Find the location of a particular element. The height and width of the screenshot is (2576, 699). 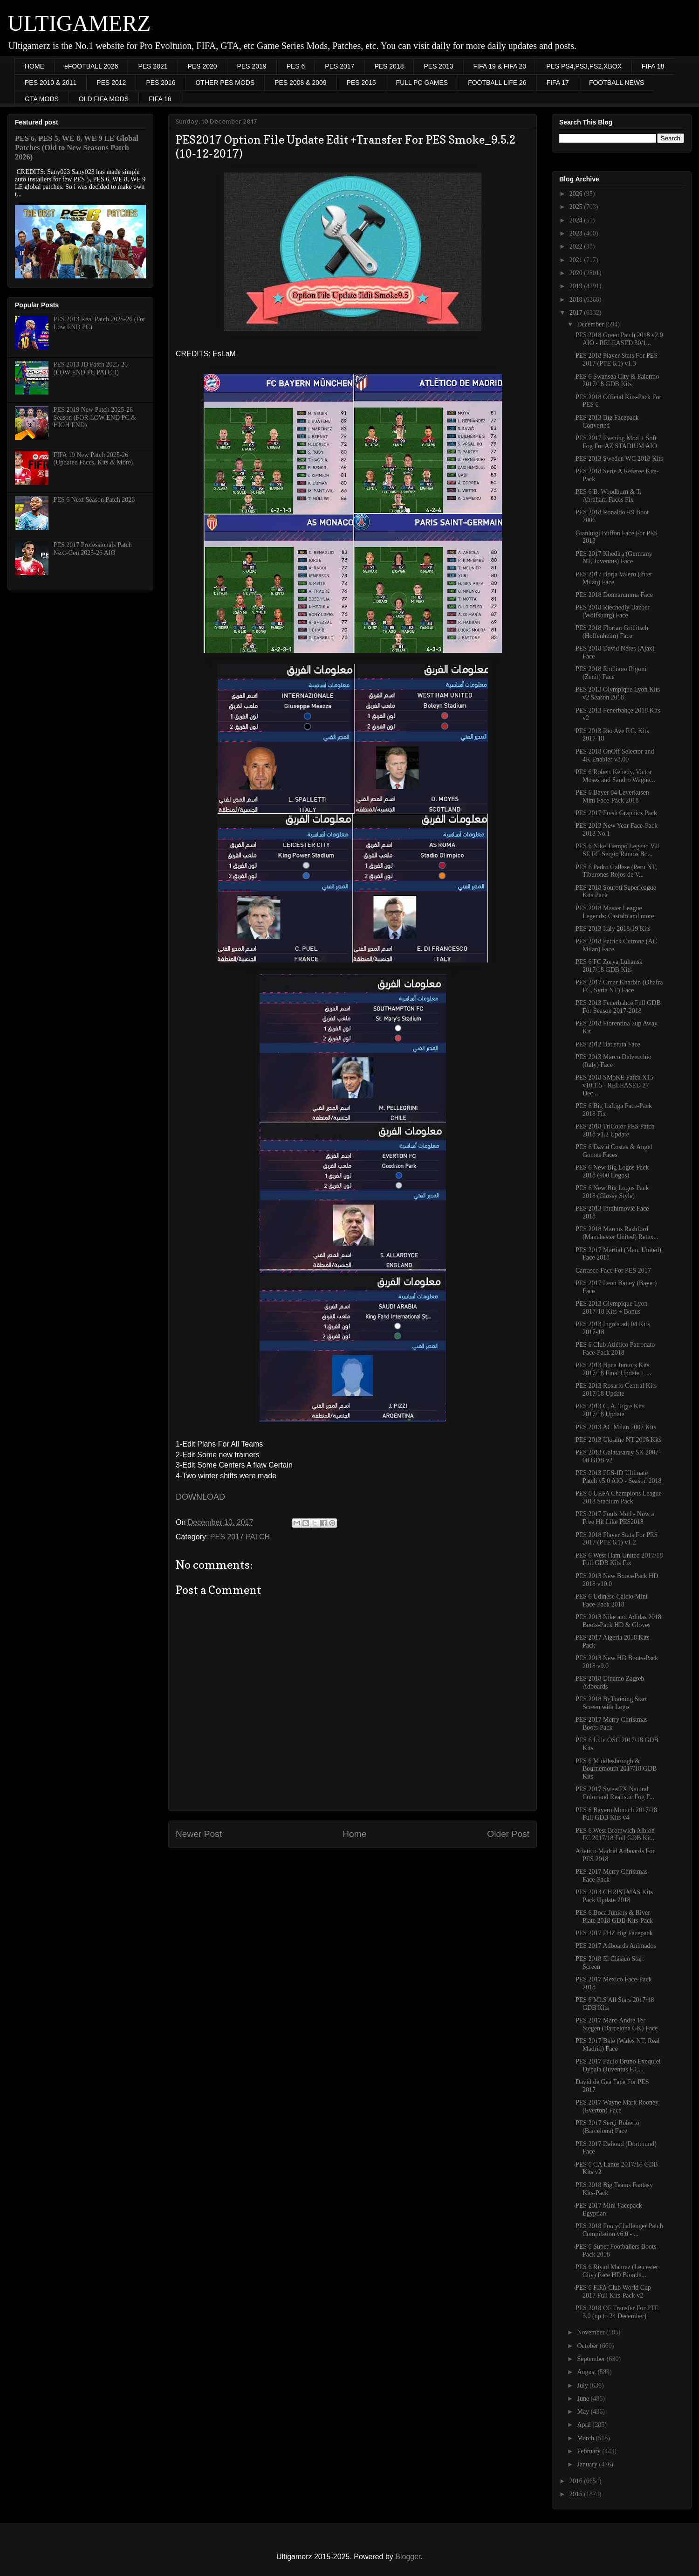

PES 2017 Omar Kharbin (Dhafra FC, Syria NT) Face is located at coordinates (619, 986).